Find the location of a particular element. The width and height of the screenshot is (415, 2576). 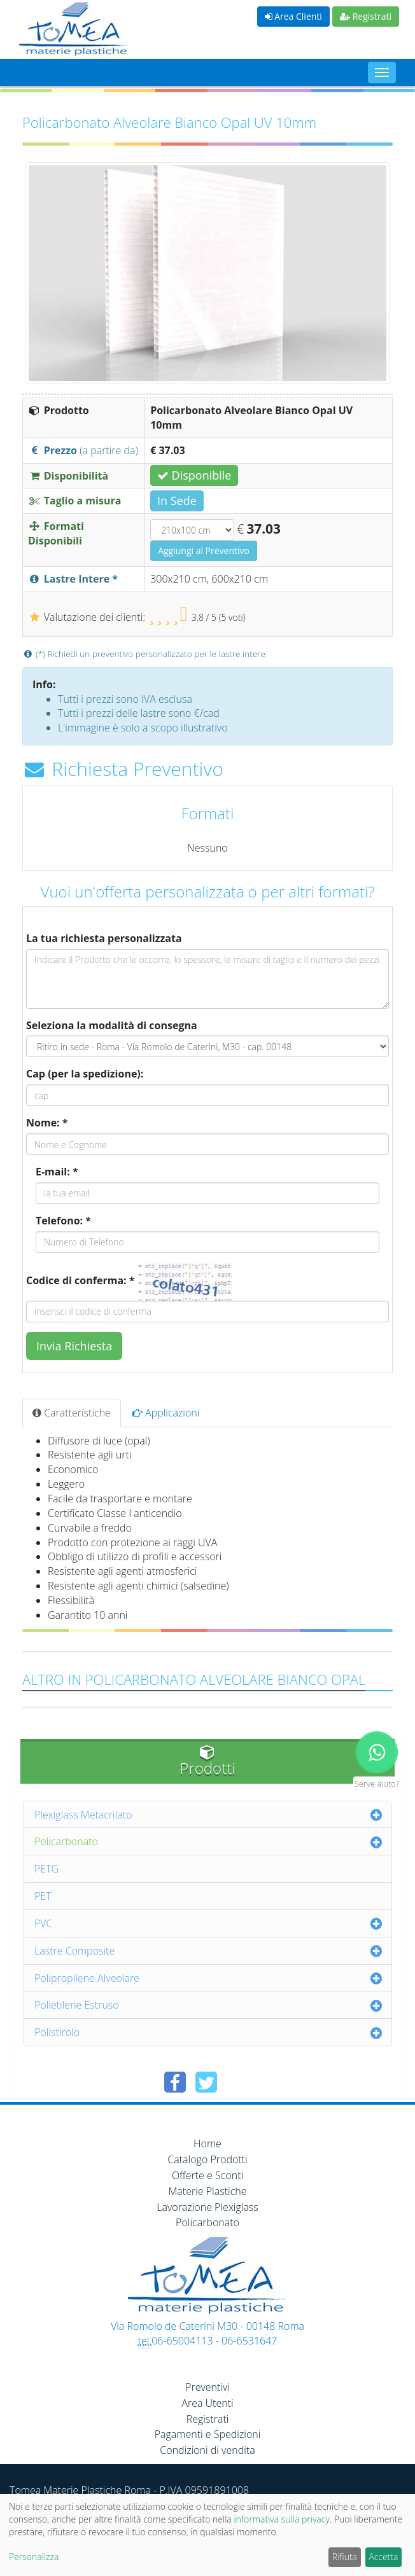

Area Clienti is located at coordinates (293, 16).